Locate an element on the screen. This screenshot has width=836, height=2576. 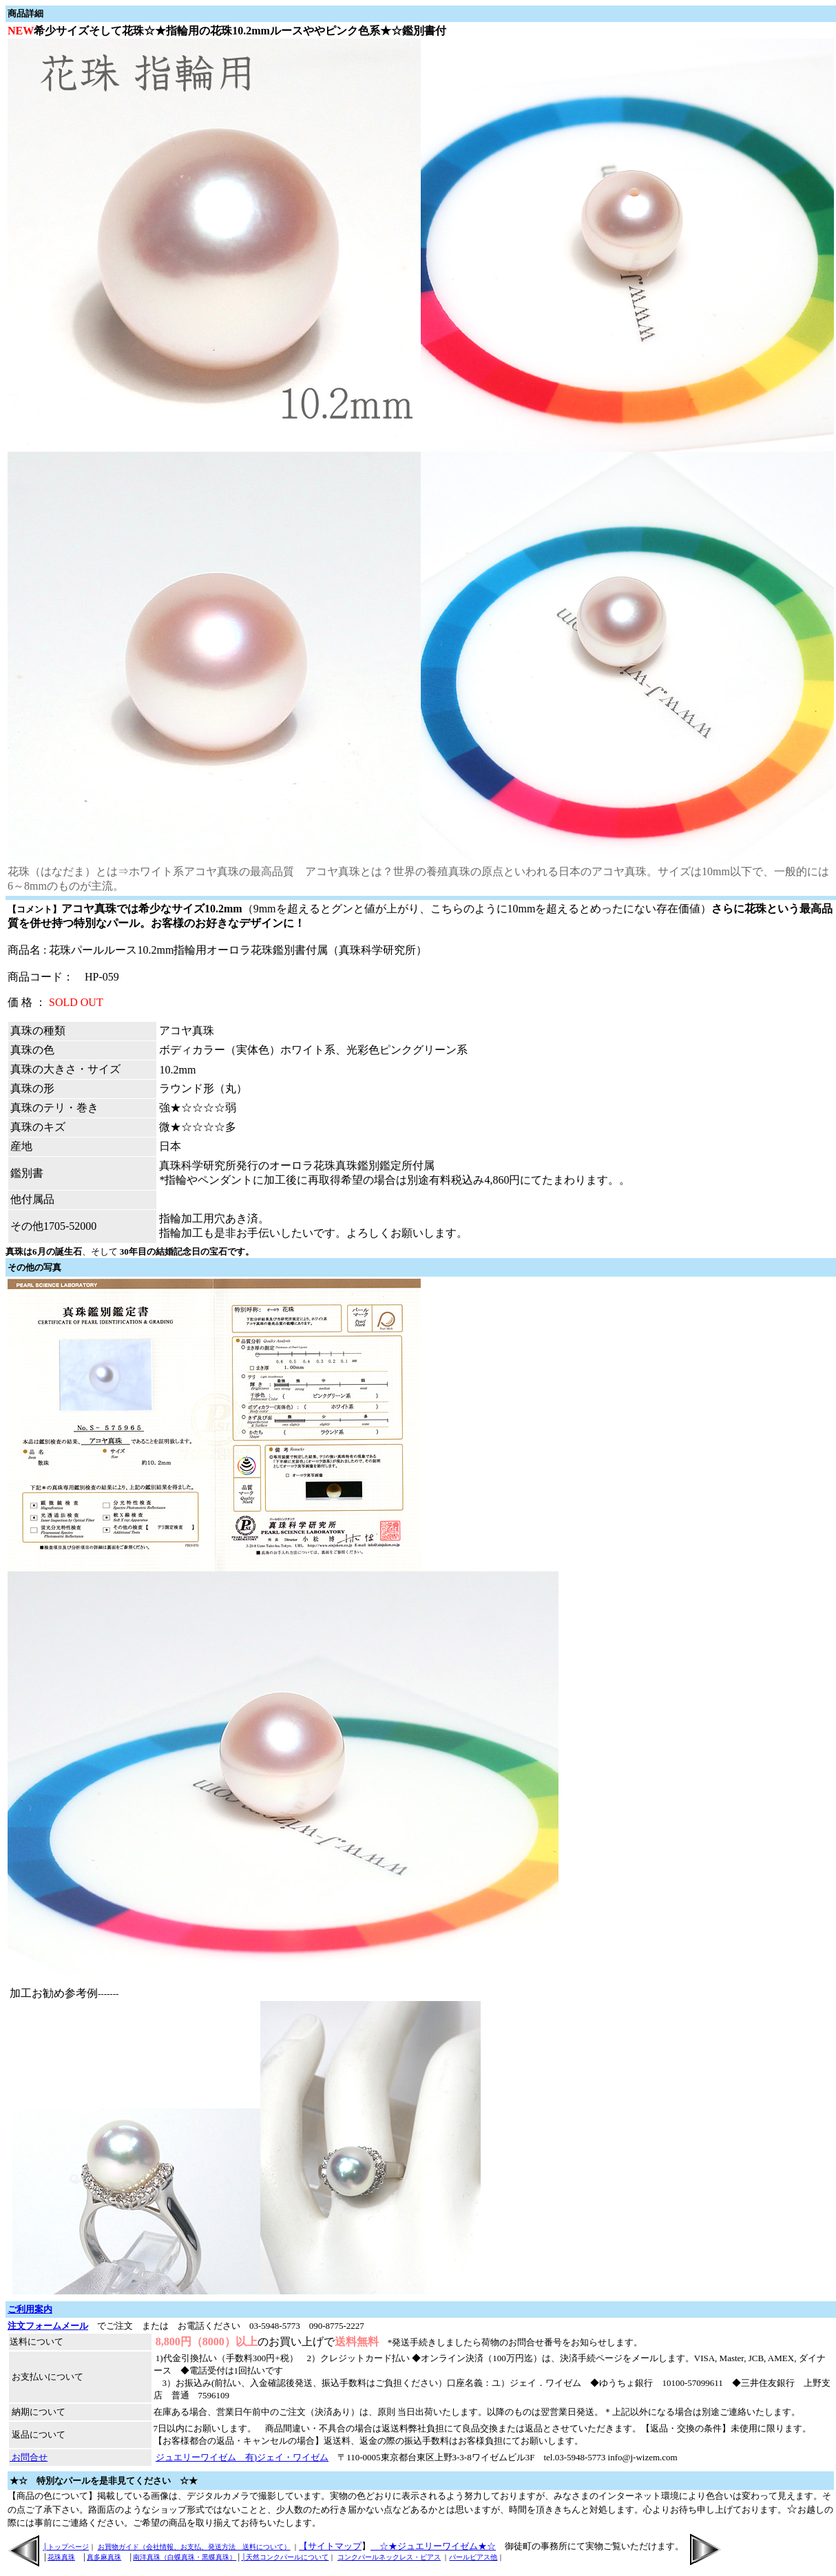
ジュエリーワイゼム 有)ジェイ・ワイゼム is located at coordinates (242, 2457).